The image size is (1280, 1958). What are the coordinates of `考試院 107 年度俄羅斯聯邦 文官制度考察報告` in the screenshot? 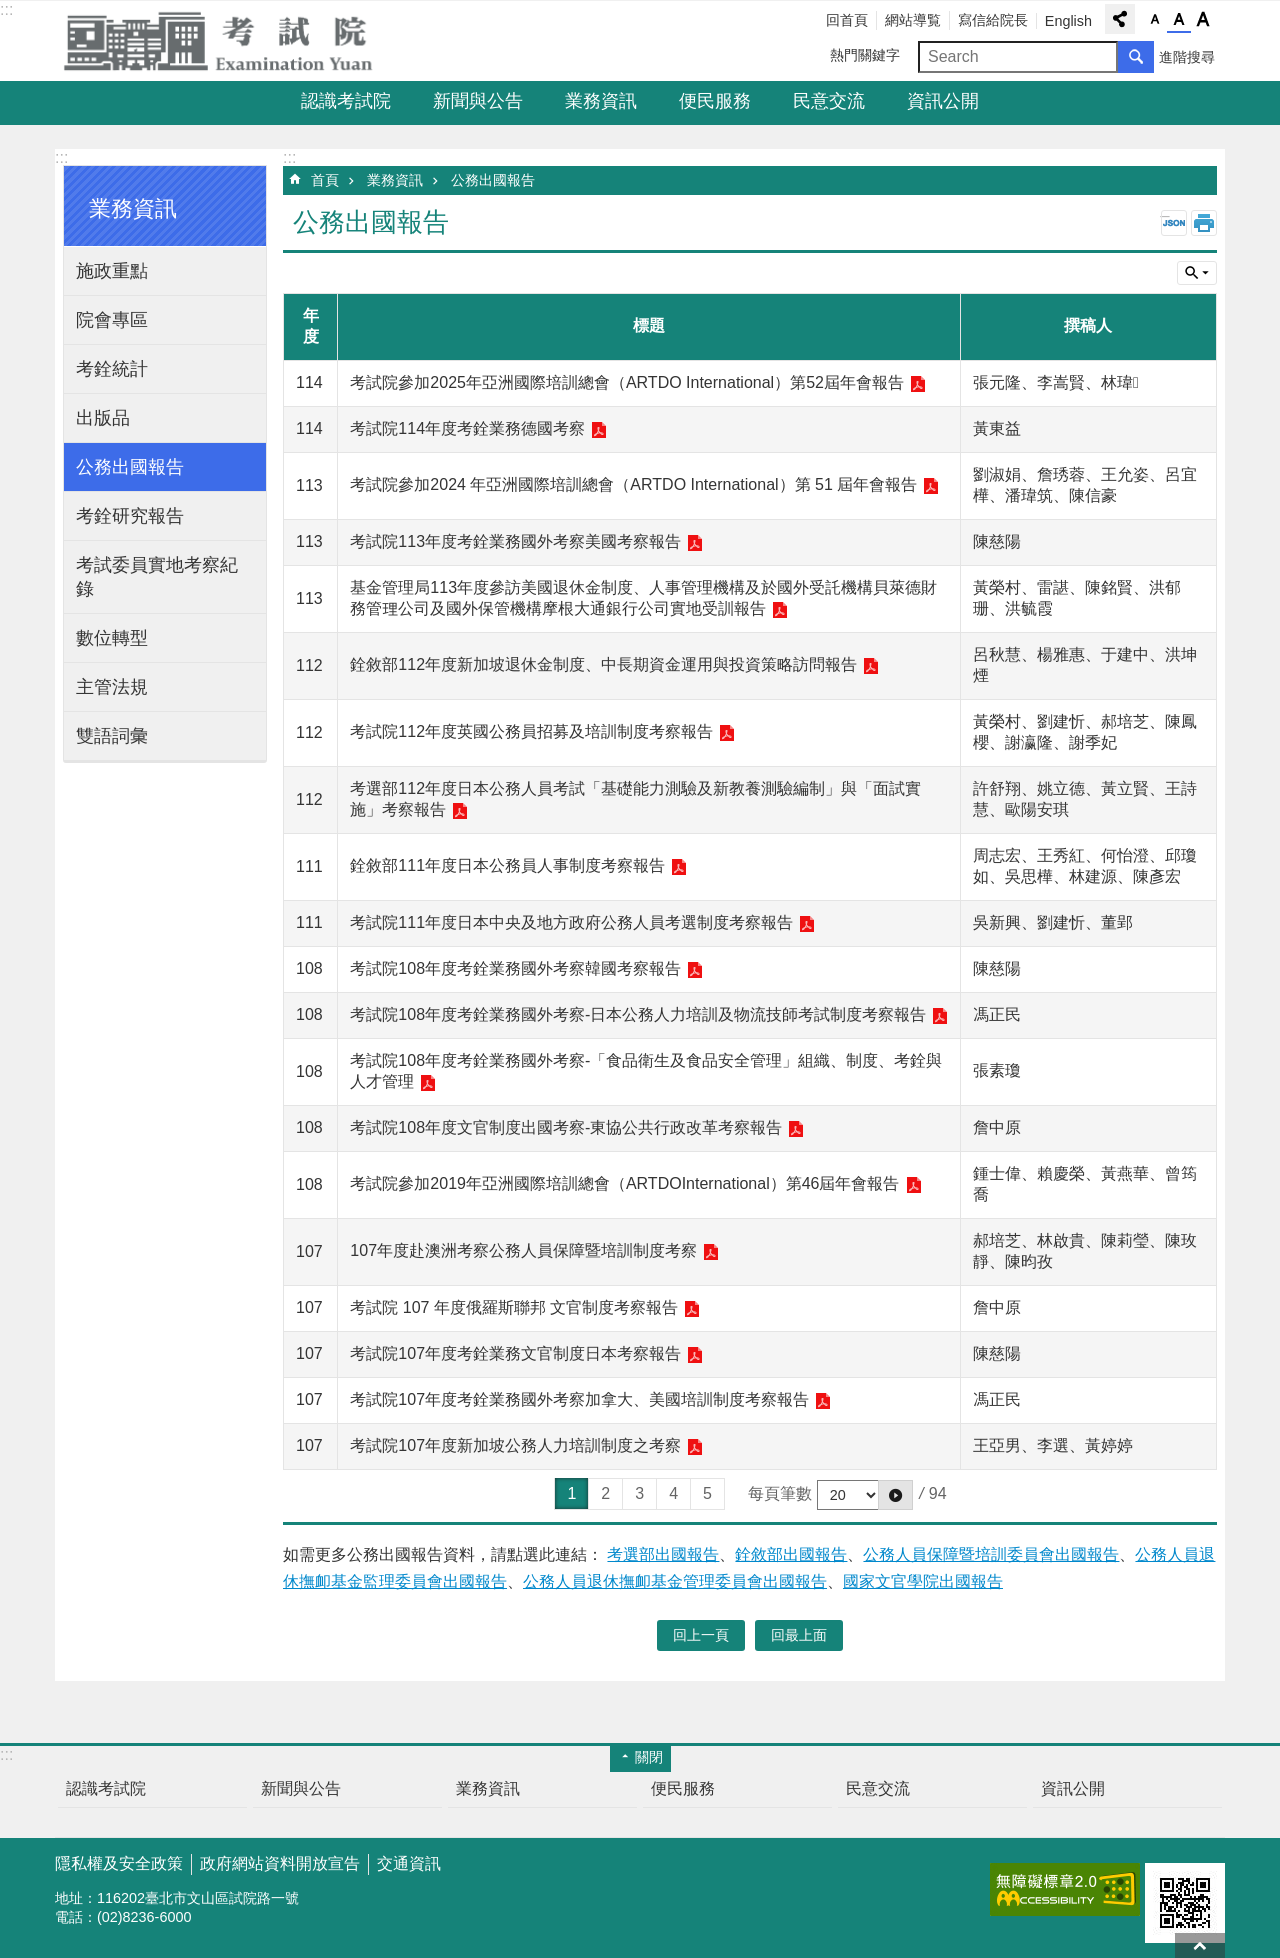 It's located at (514, 1307).